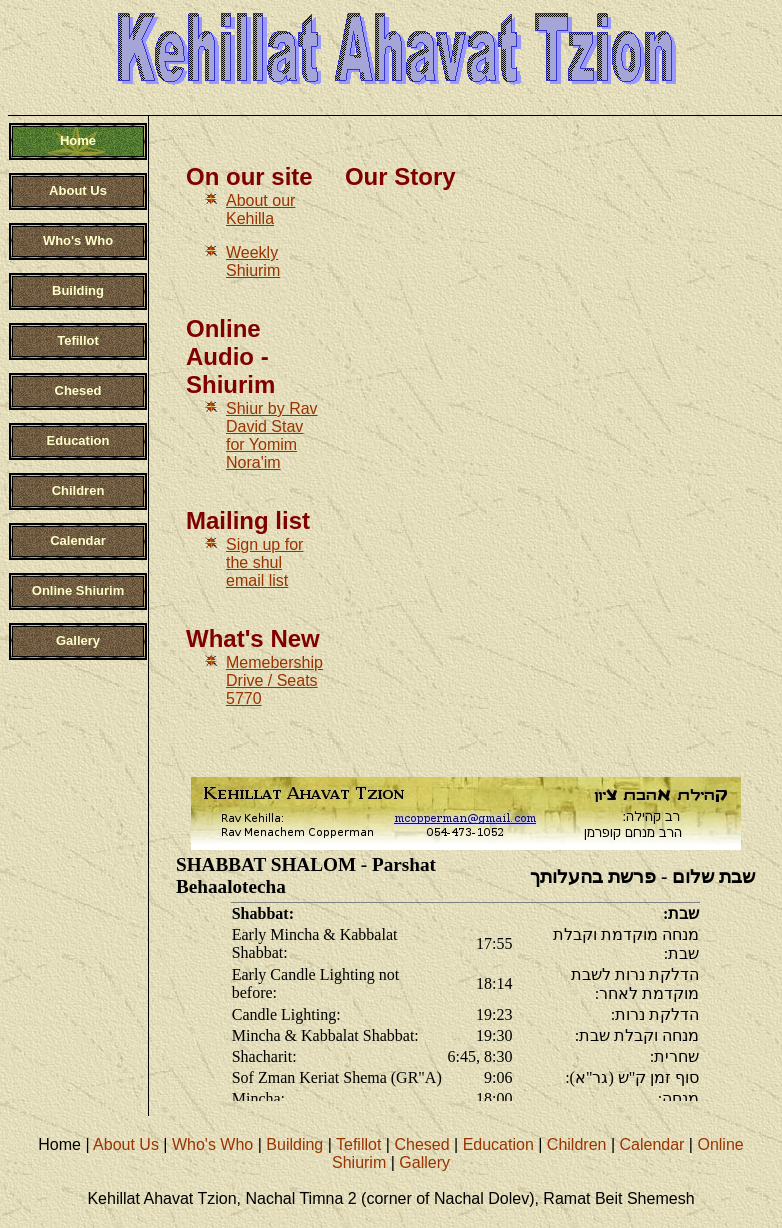 The height and width of the screenshot is (1228, 782). I want to click on Tefillot, so click(358, 1144).